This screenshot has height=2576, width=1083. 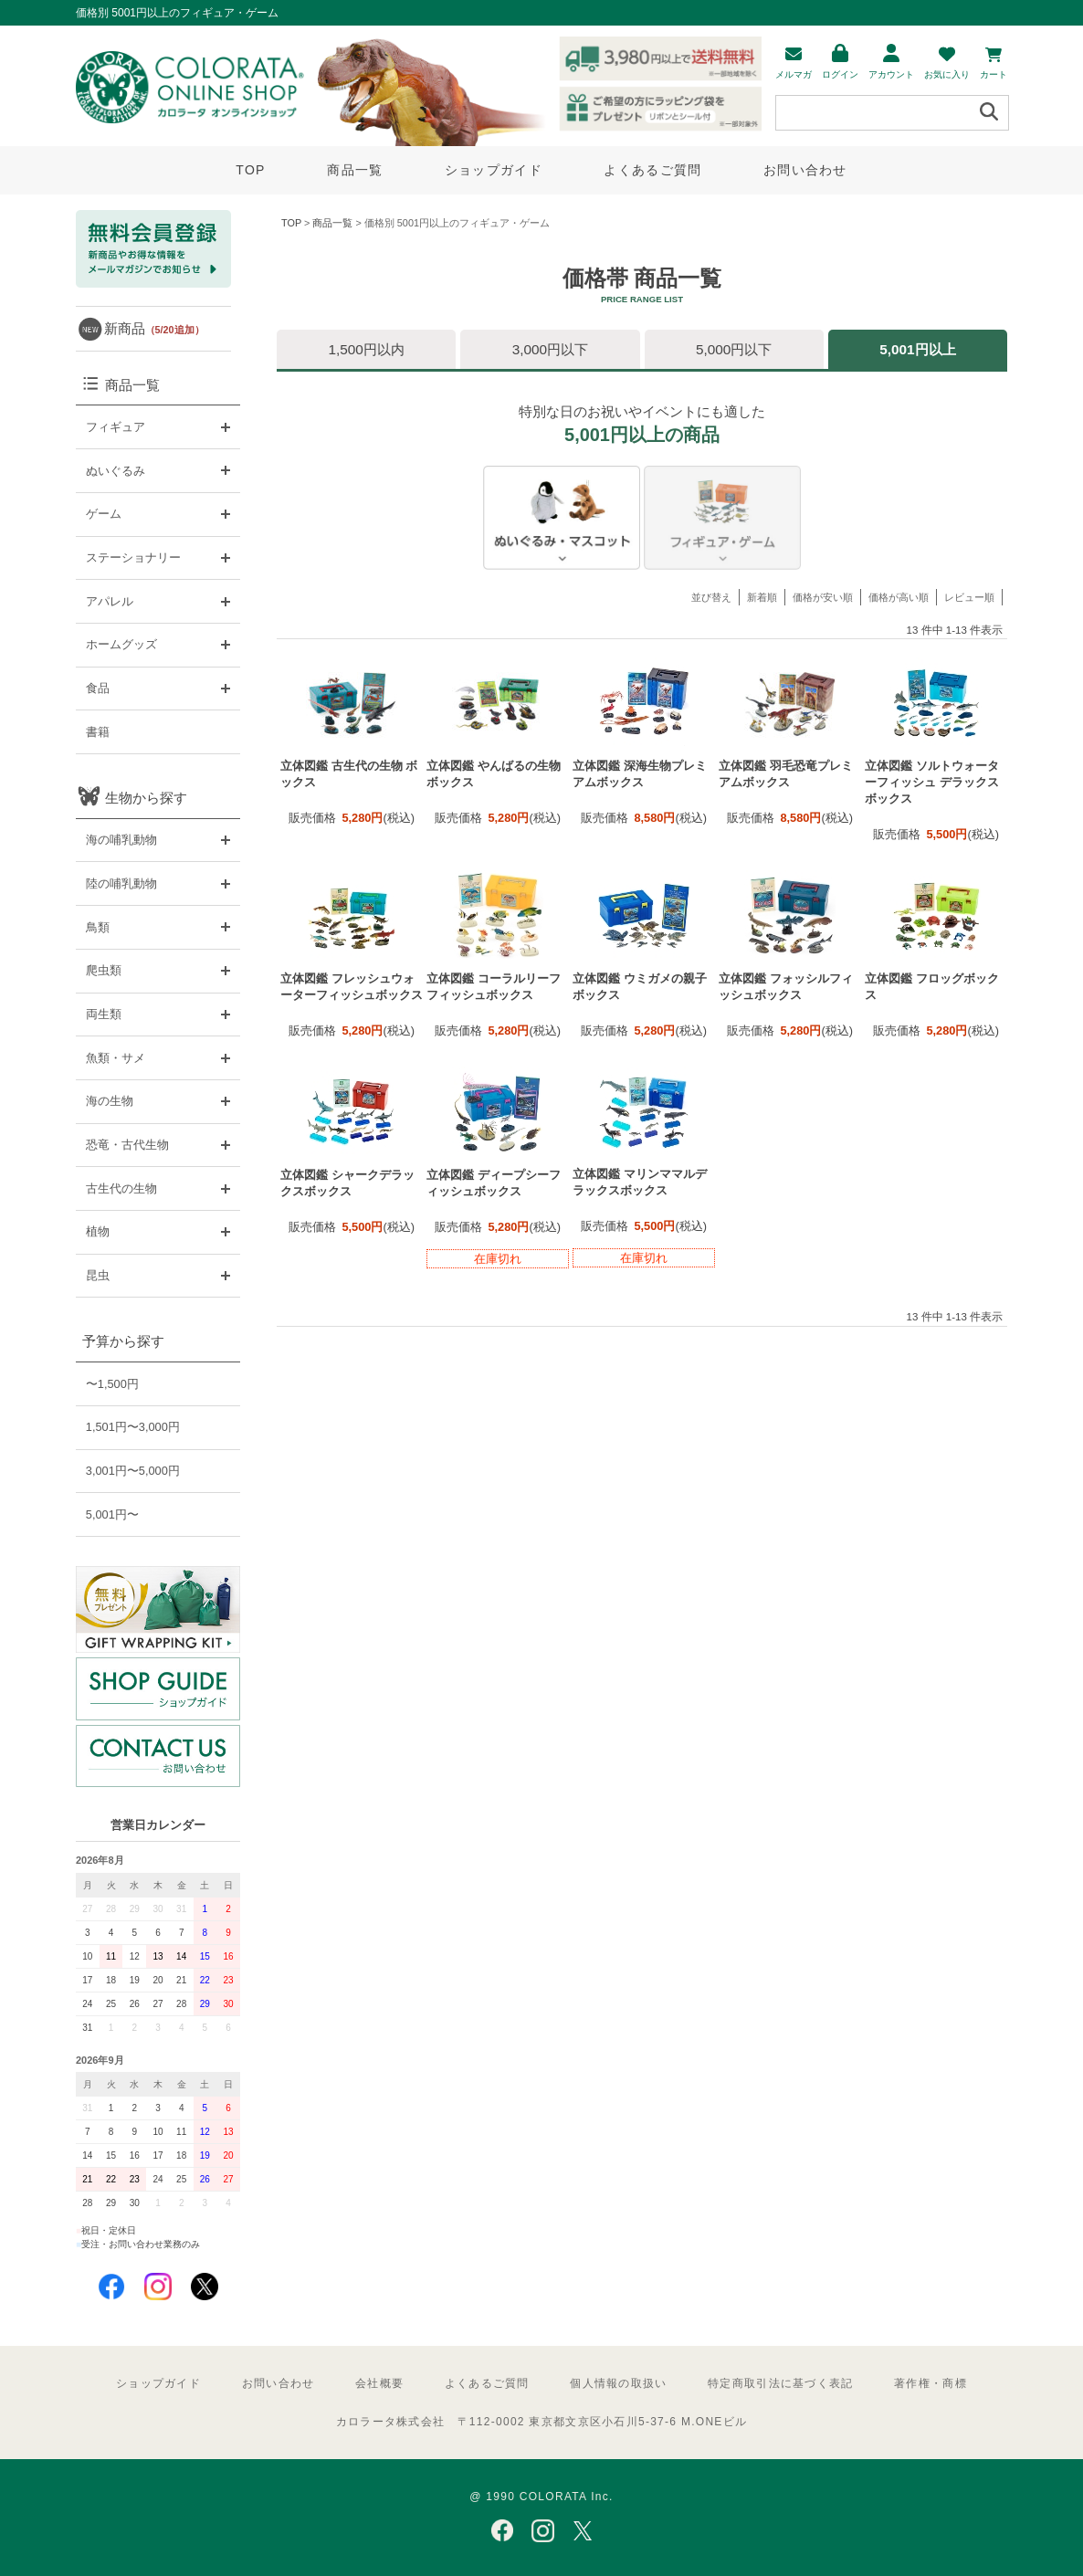 I want to click on ショップガイド, so click(x=493, y=170).